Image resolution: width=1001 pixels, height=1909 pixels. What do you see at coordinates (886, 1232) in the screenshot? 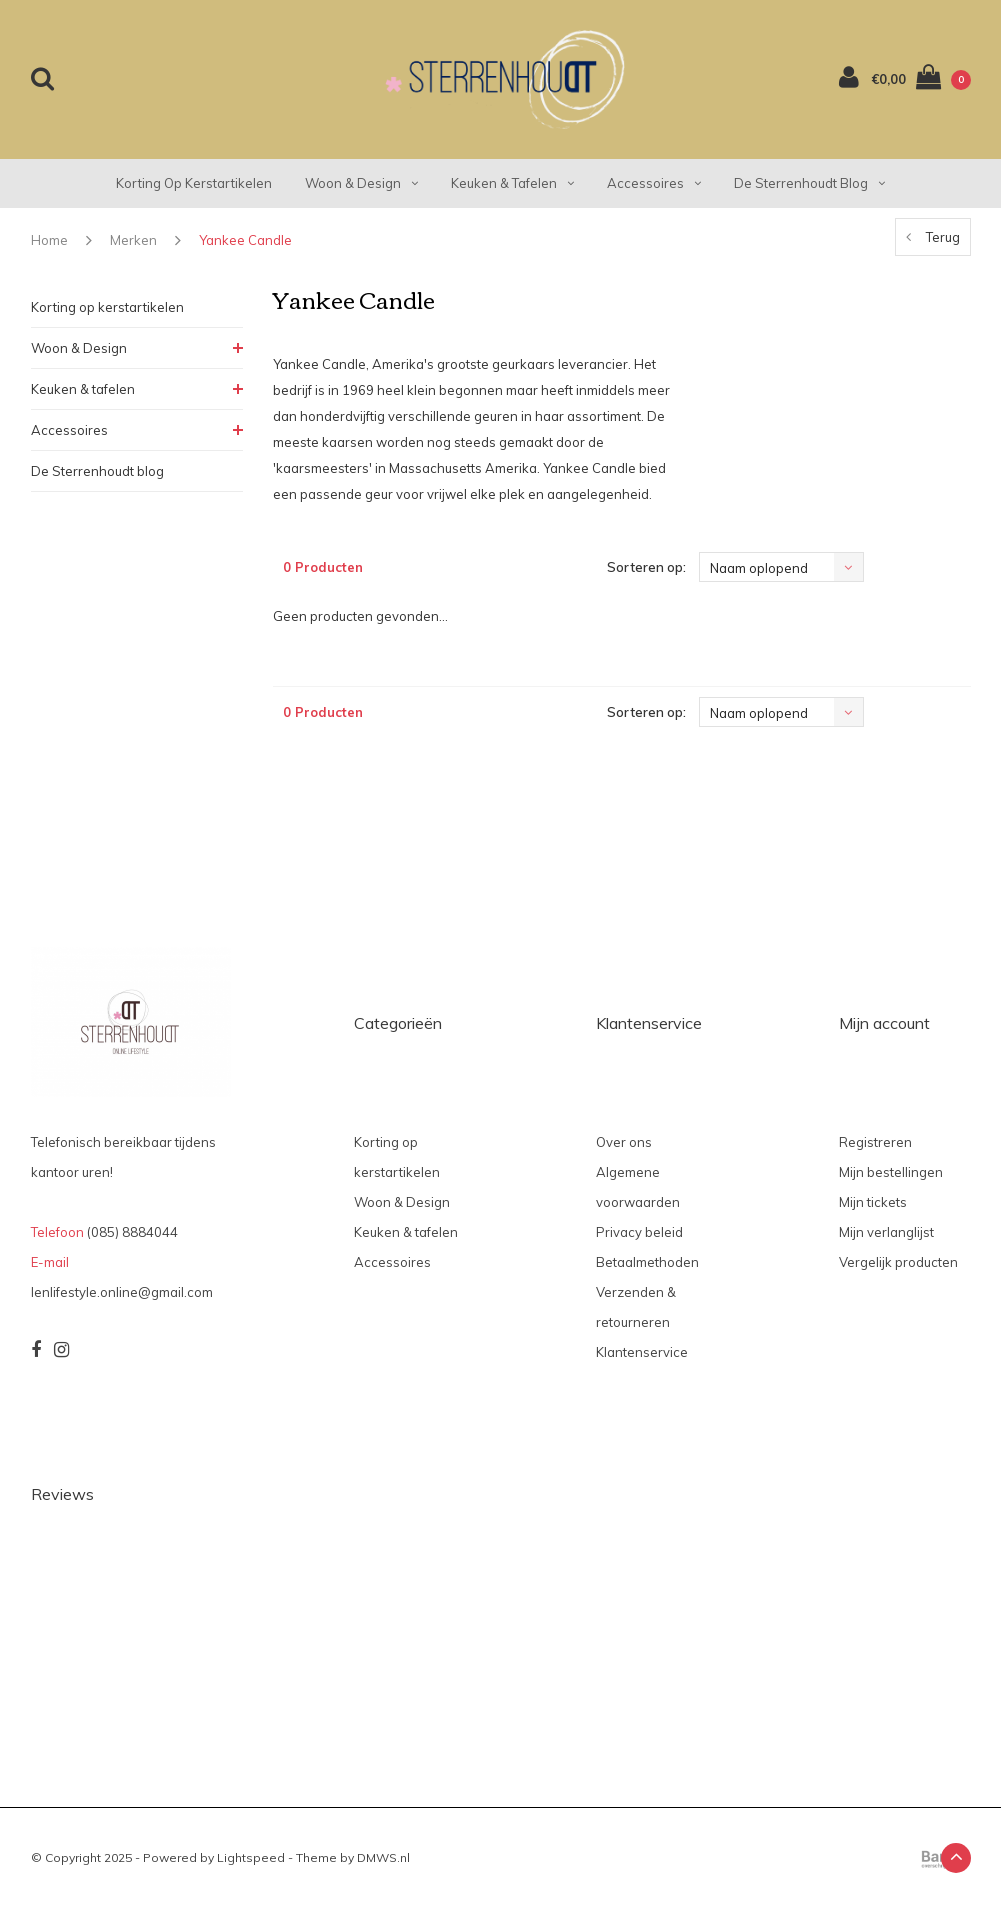
I see `Mijn verlanglijst` at bounding box center [886, 1232].